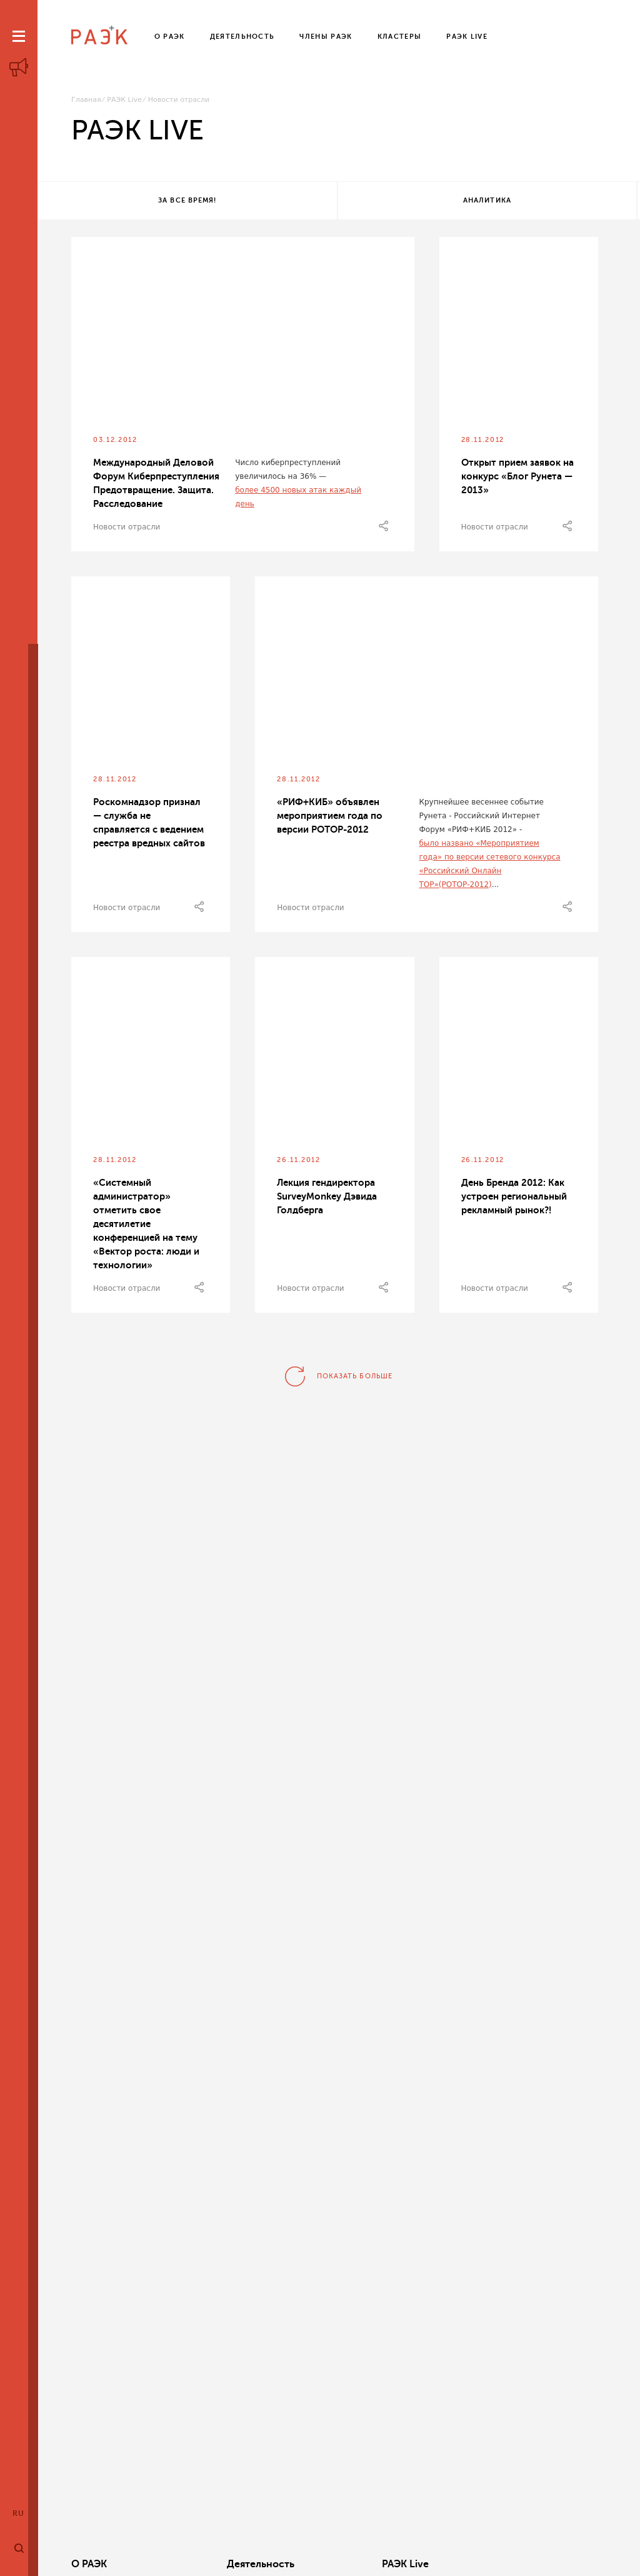  Describe the element at coordinates (89, 2564) in the screenshot. I see `О РАЭК` at that location.